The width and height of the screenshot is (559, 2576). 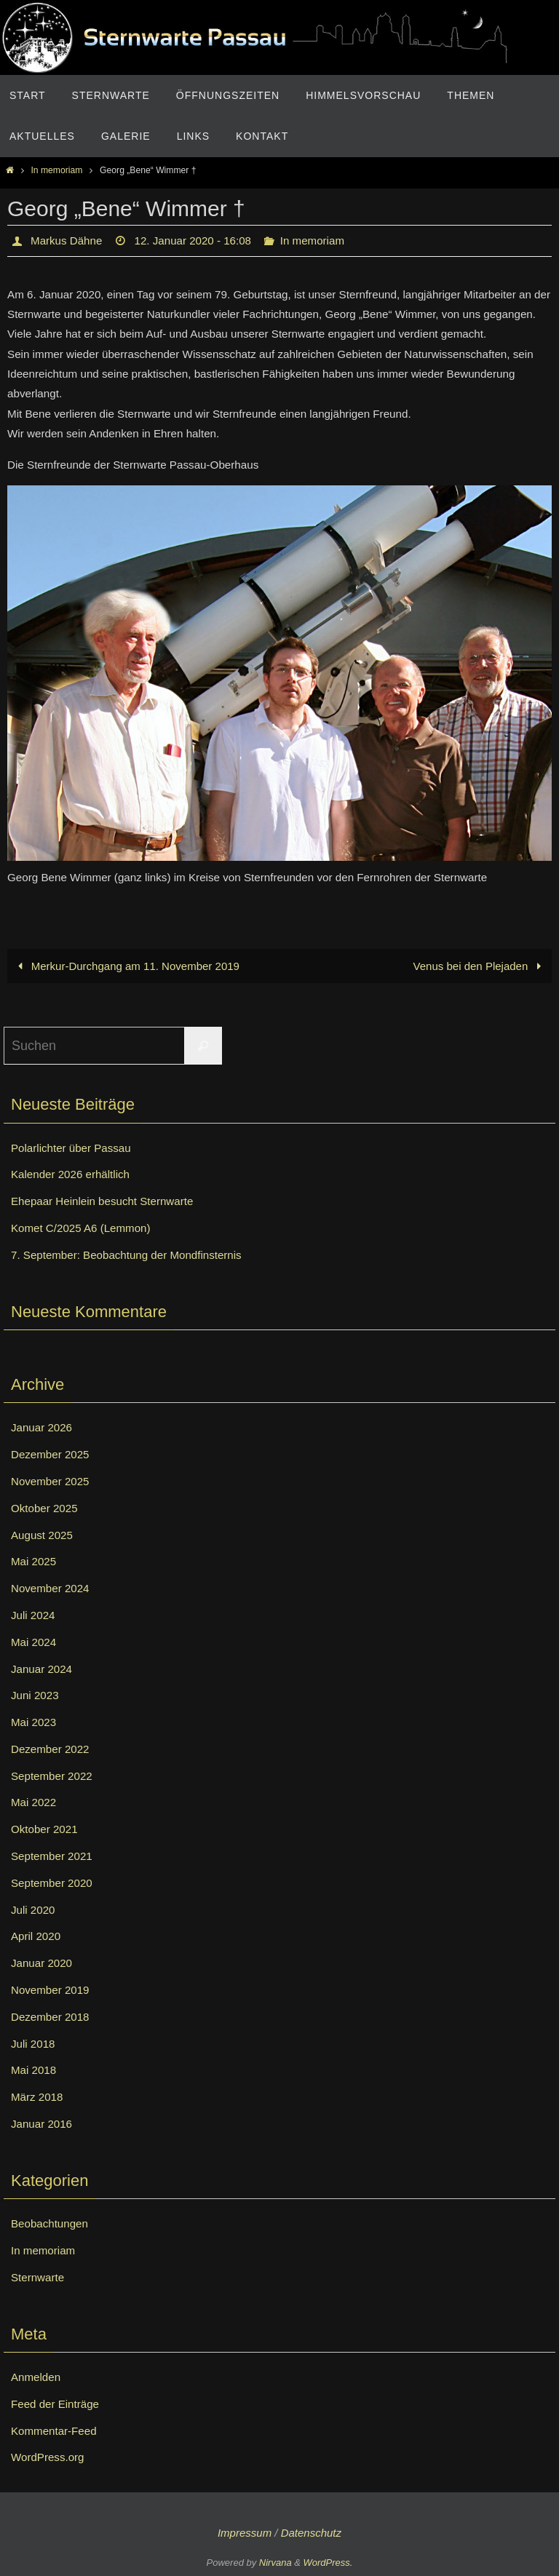 What do you see at coordinates (46, 1508) in the screenshot?
I see `Oktober 2025` at bounding box center [46, 1508].